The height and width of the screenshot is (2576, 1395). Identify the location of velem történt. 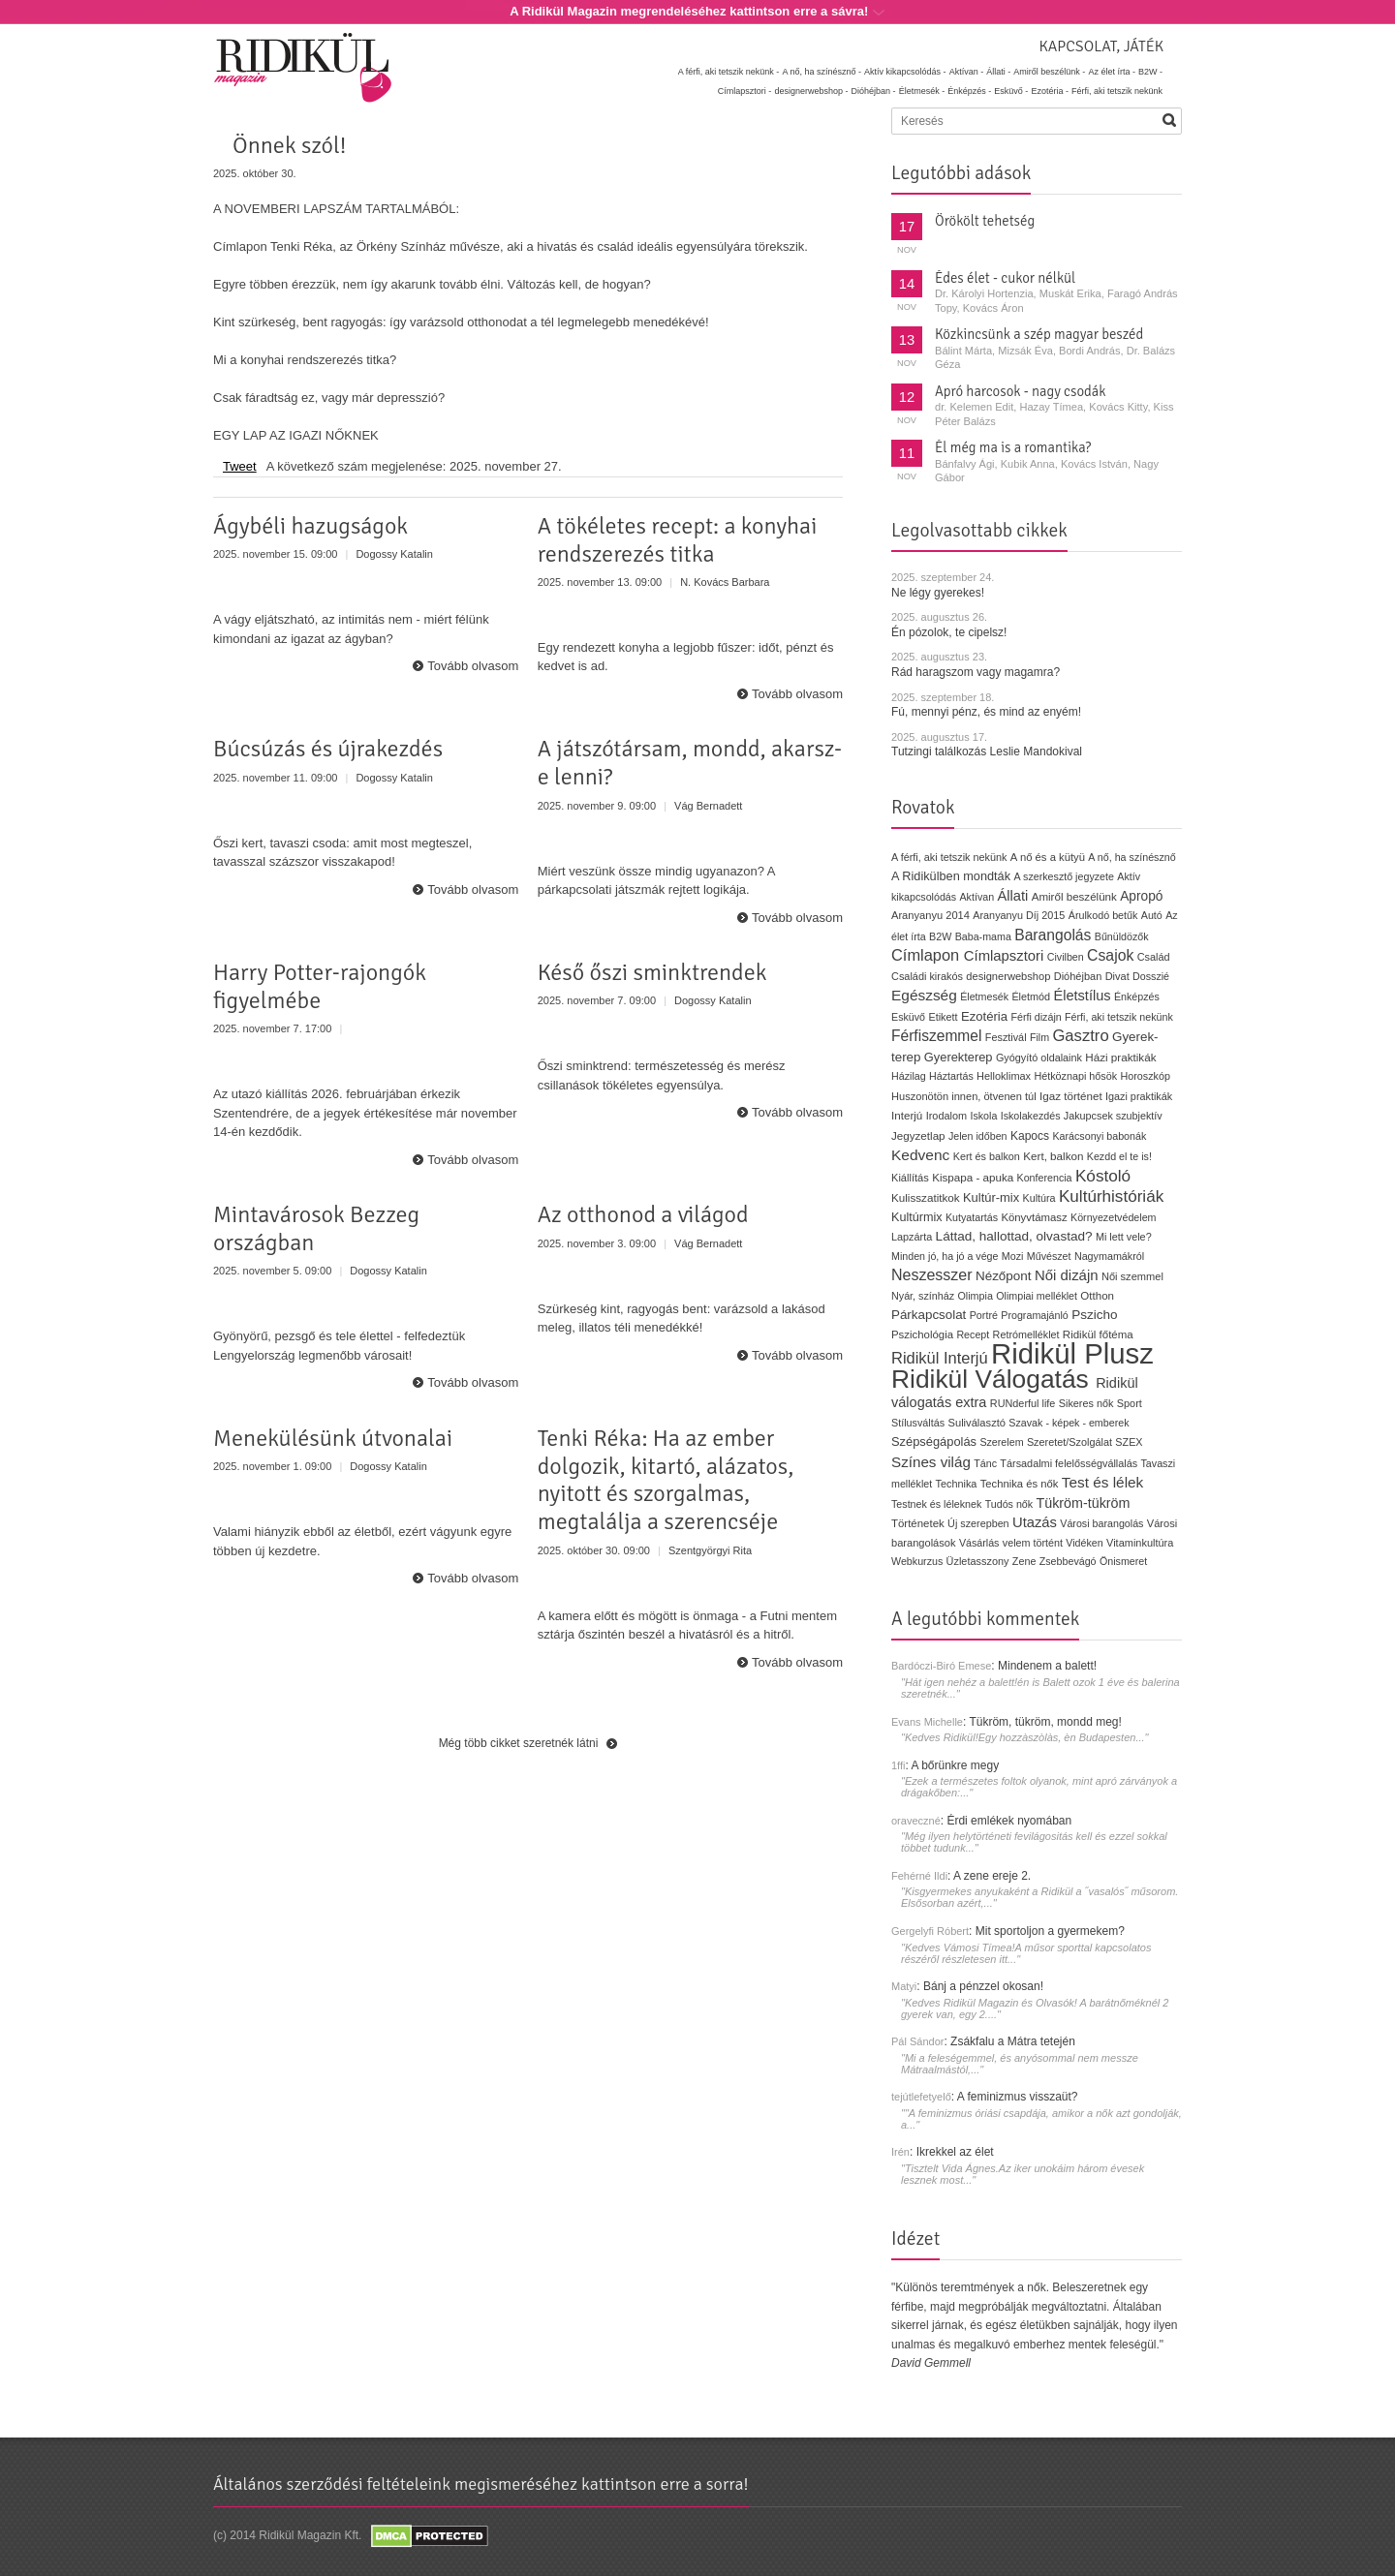
(1033, 1543).